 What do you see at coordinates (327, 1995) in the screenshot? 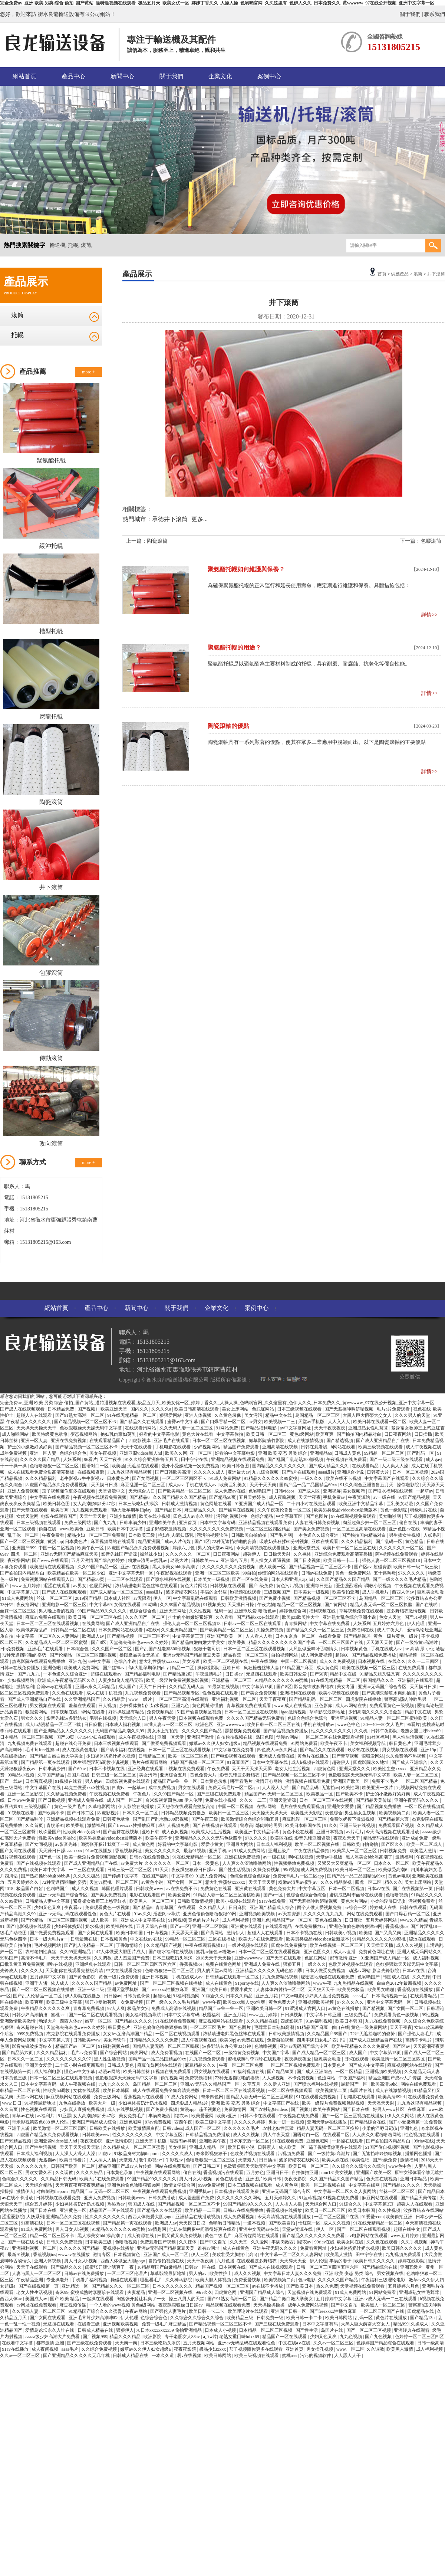
I see `少妇真人直播免费视频` at bounding box center [327, 1995].